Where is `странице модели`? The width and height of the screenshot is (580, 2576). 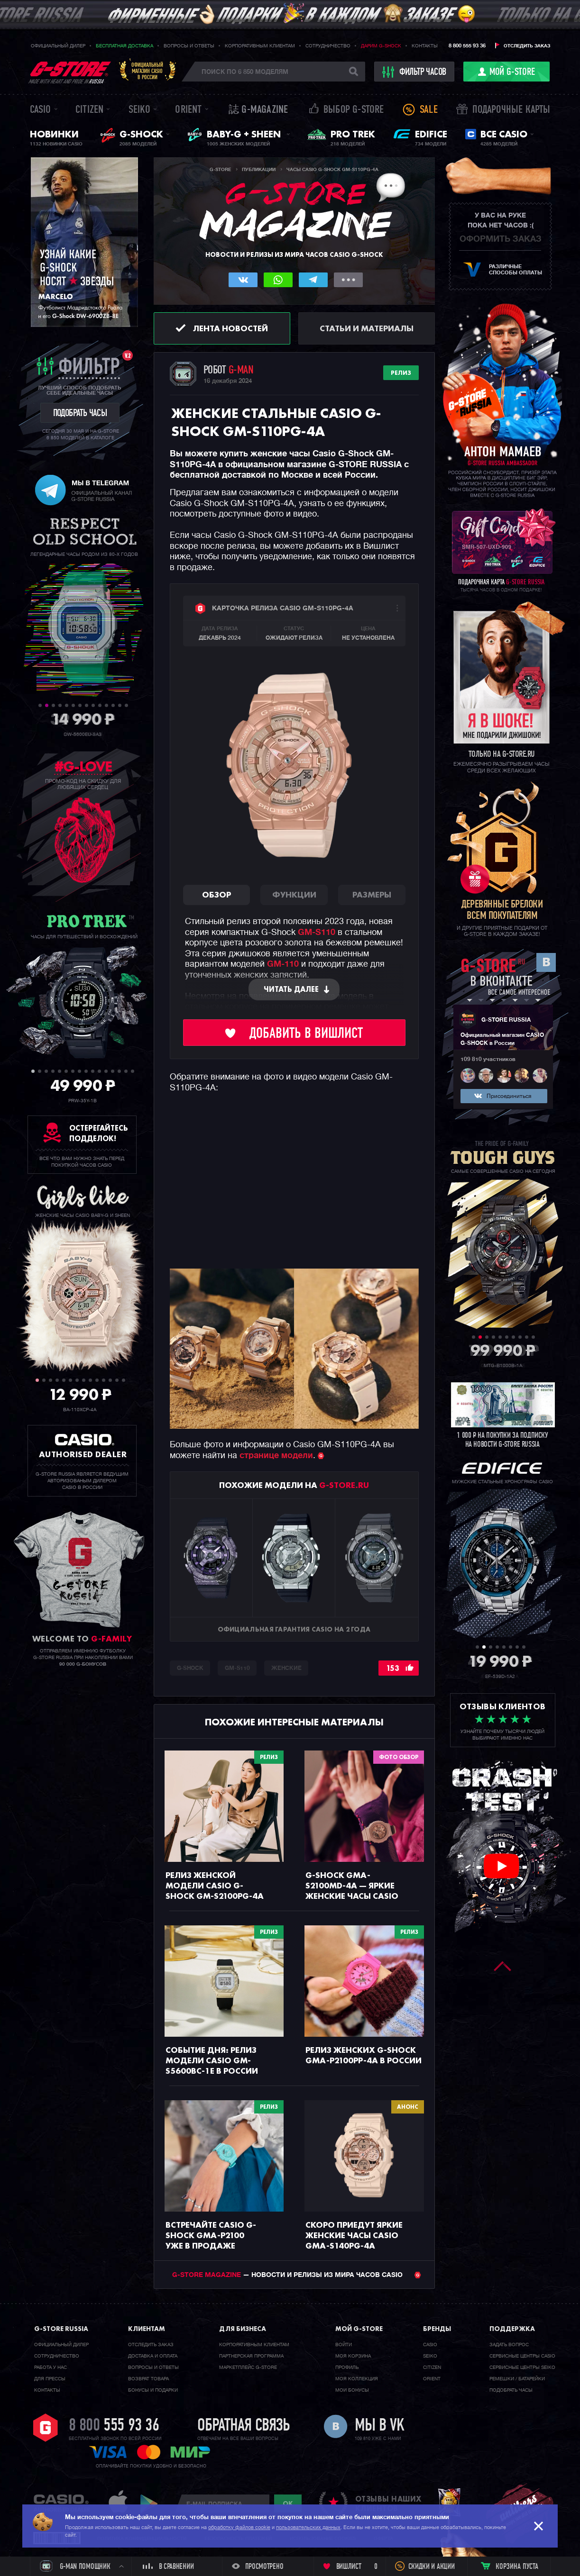
странице модели is located at coordinates (276, 1455).